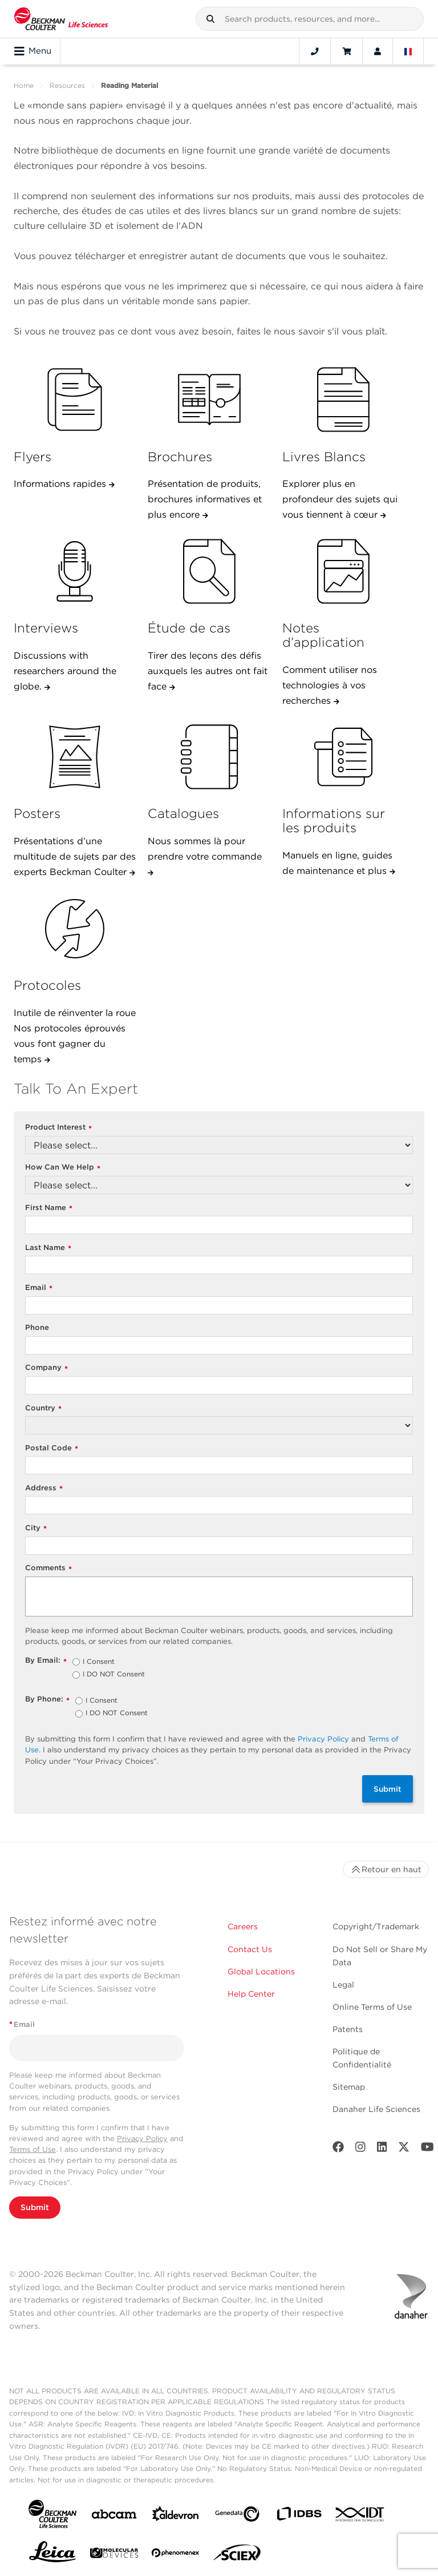  I want to click on [Aldevron], so click(176, 2516).